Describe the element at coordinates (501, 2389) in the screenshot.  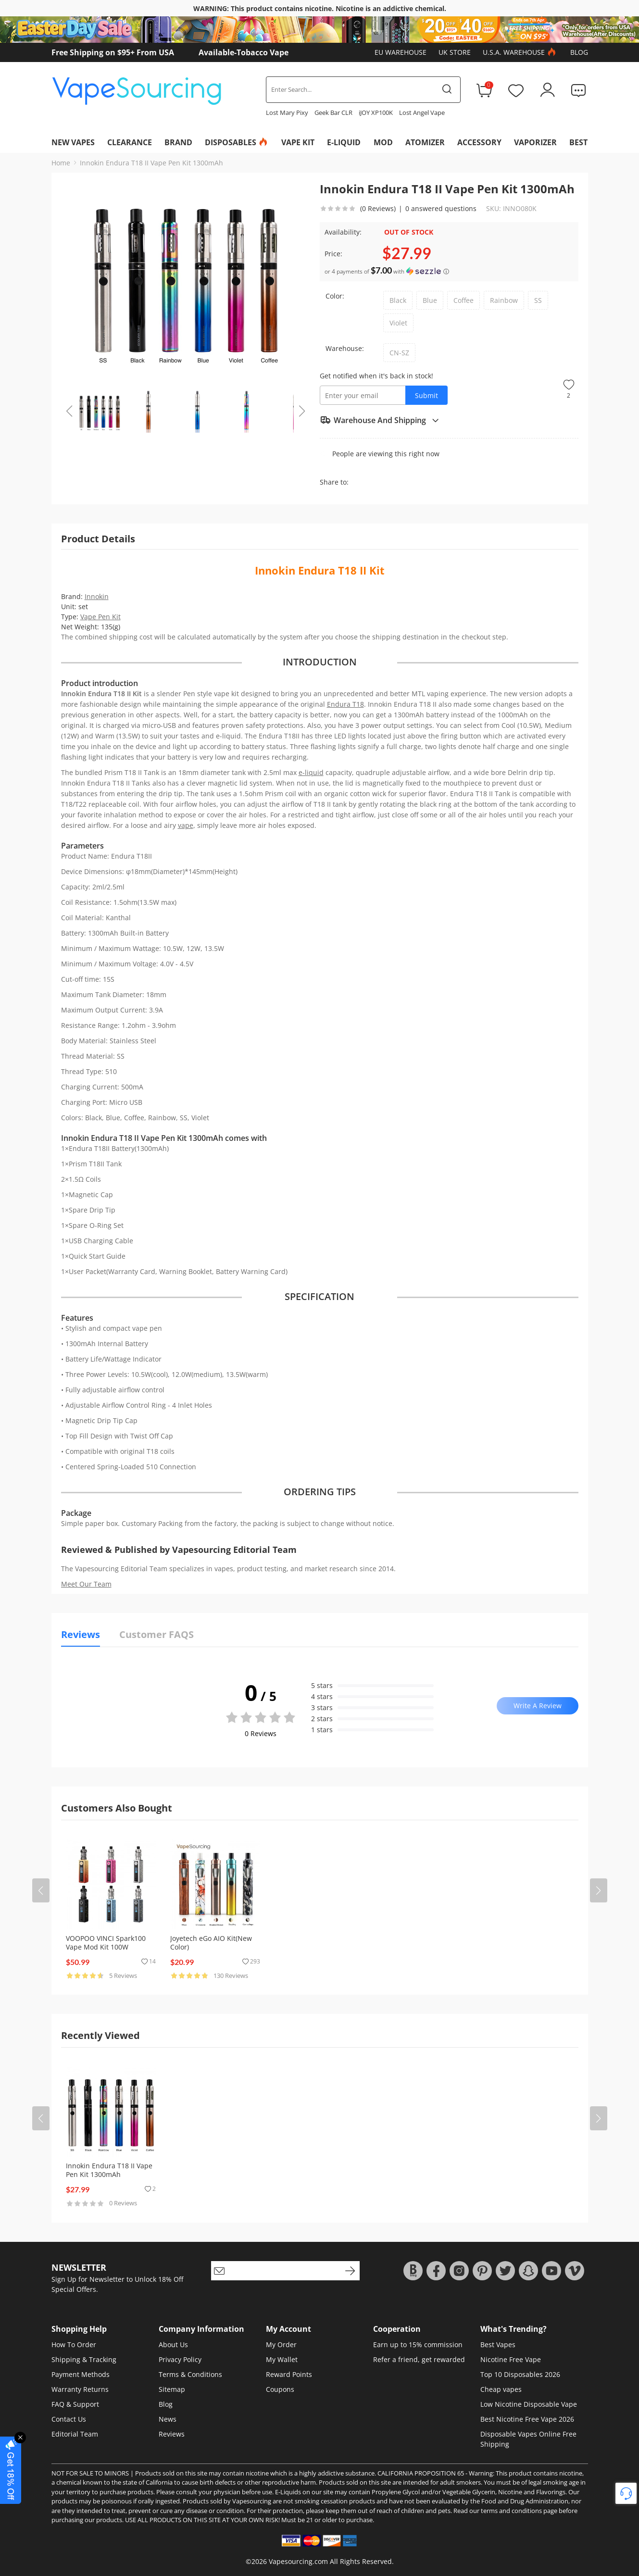
I see `Cheap vapes` at that location.